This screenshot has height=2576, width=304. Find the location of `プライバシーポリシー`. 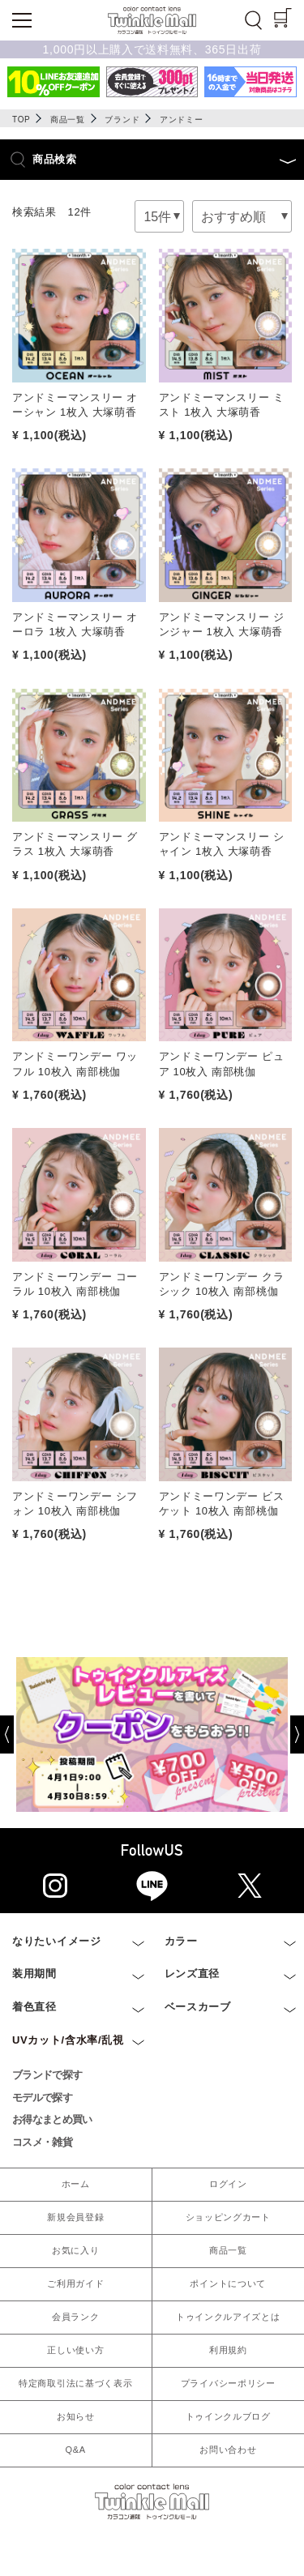

プライバシーポリシー is located at coordinates (228, 2383).